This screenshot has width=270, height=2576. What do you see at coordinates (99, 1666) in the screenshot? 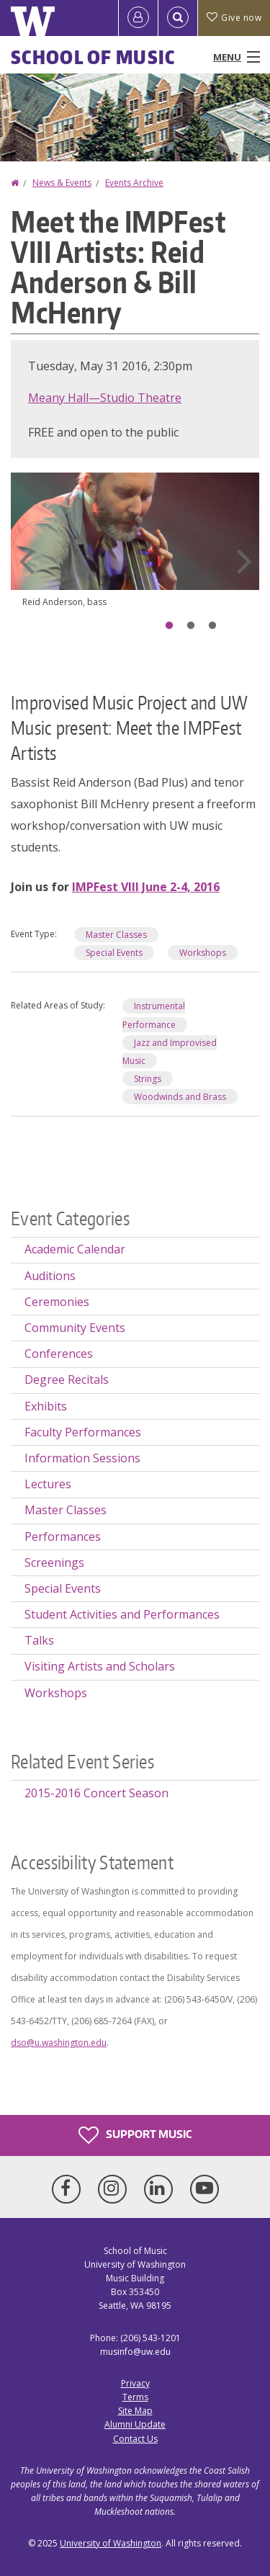
I see `Visiting Artists and Scholars` at bounding box center [99, 1666].